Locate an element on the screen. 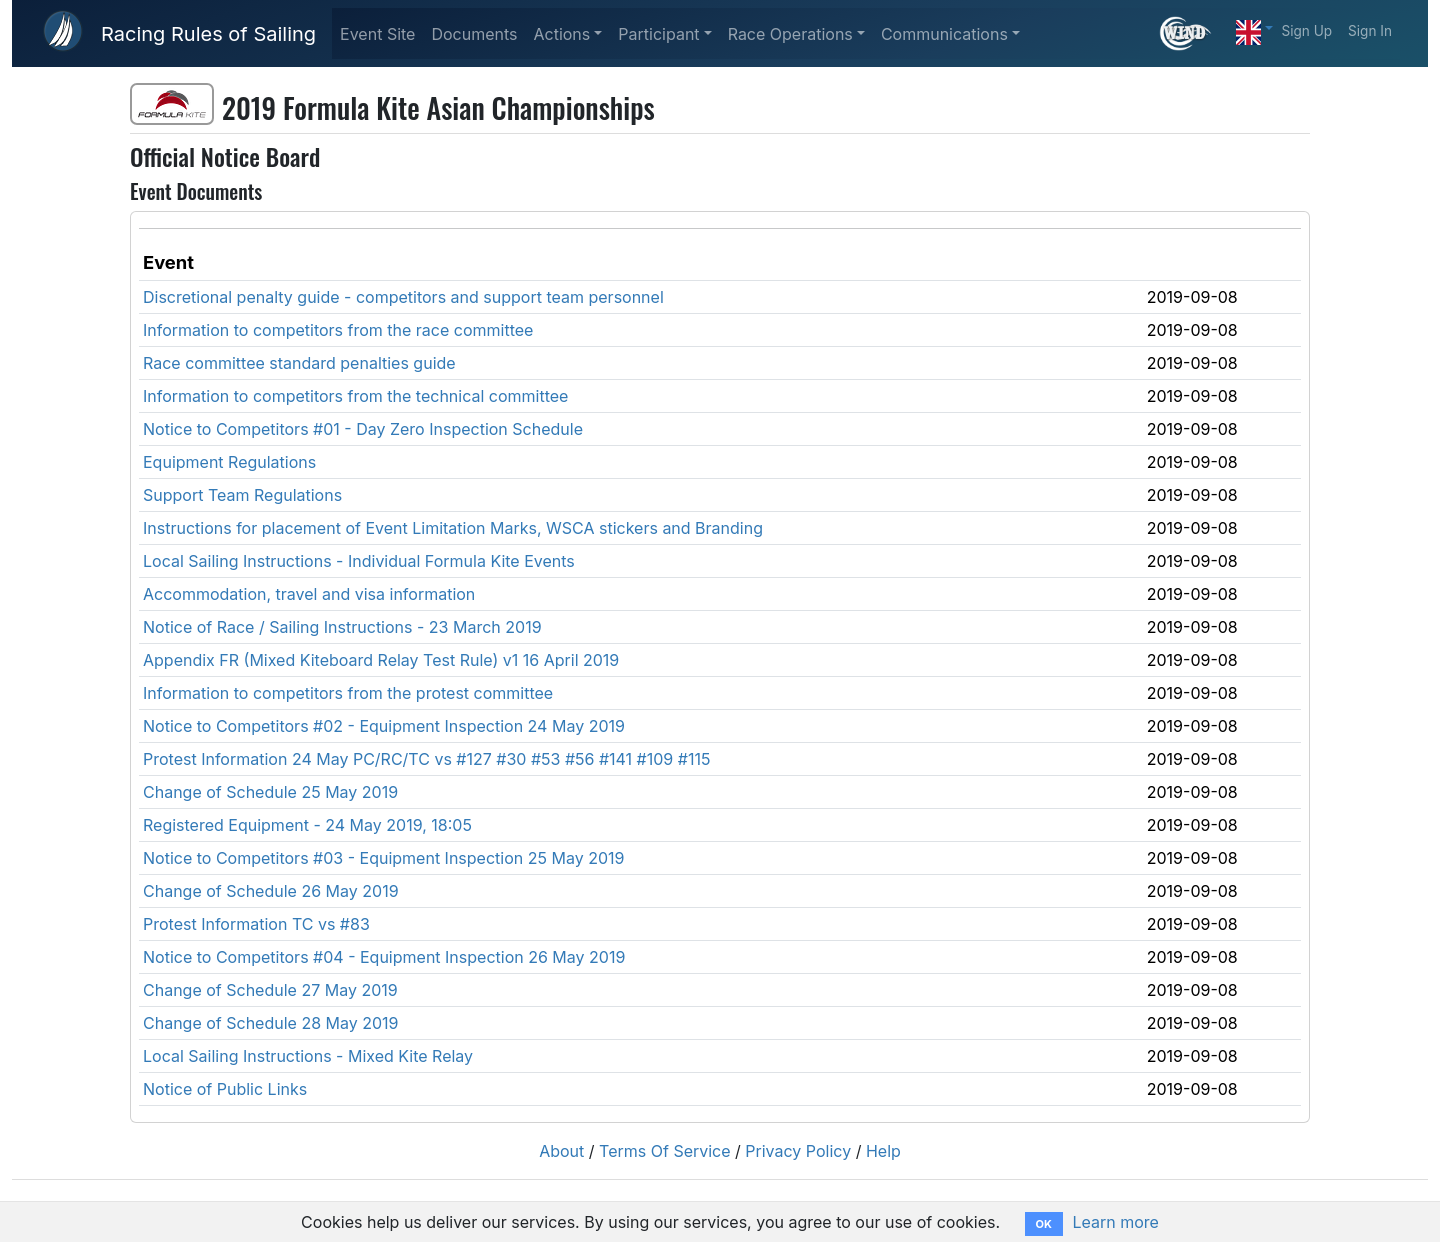 This screenshot has height=1242, width=1440. Change of Schedule 25 May 2019 is located at coordinates (270, 792).